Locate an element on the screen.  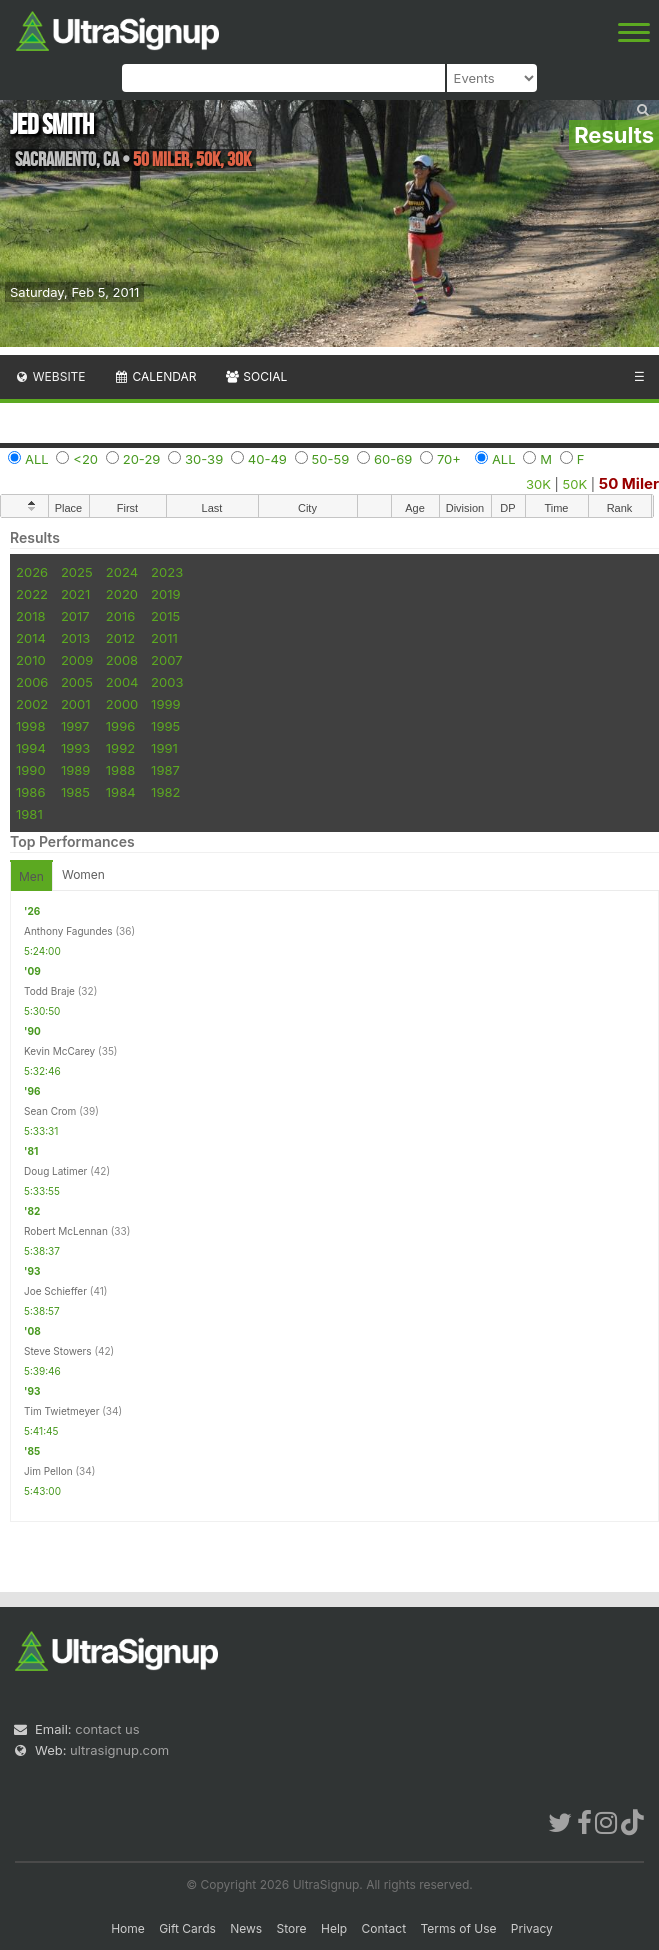
<20 is located at coordinates (85, 459).